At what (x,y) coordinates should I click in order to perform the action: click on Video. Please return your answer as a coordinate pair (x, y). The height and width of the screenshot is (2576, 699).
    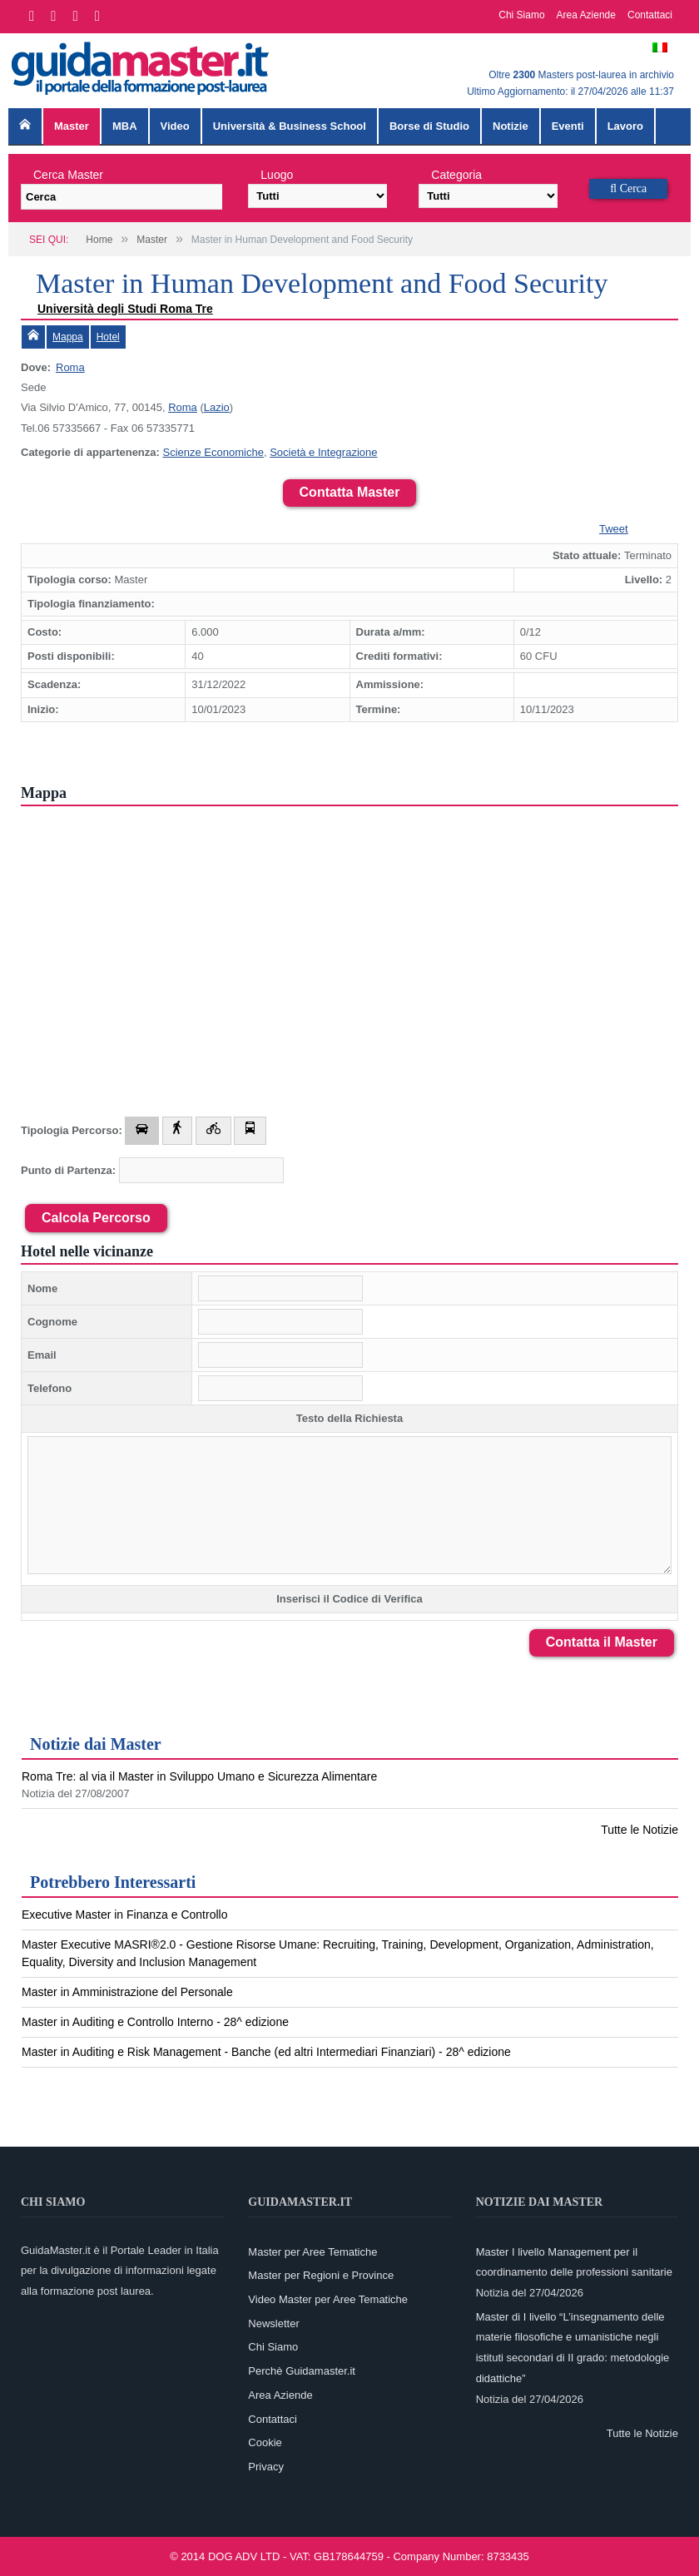
    Looking at the image, I should click on (175, 126).